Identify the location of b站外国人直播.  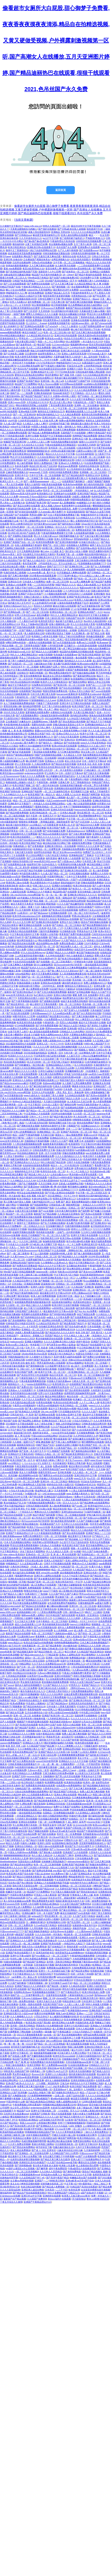
(36, 1028).